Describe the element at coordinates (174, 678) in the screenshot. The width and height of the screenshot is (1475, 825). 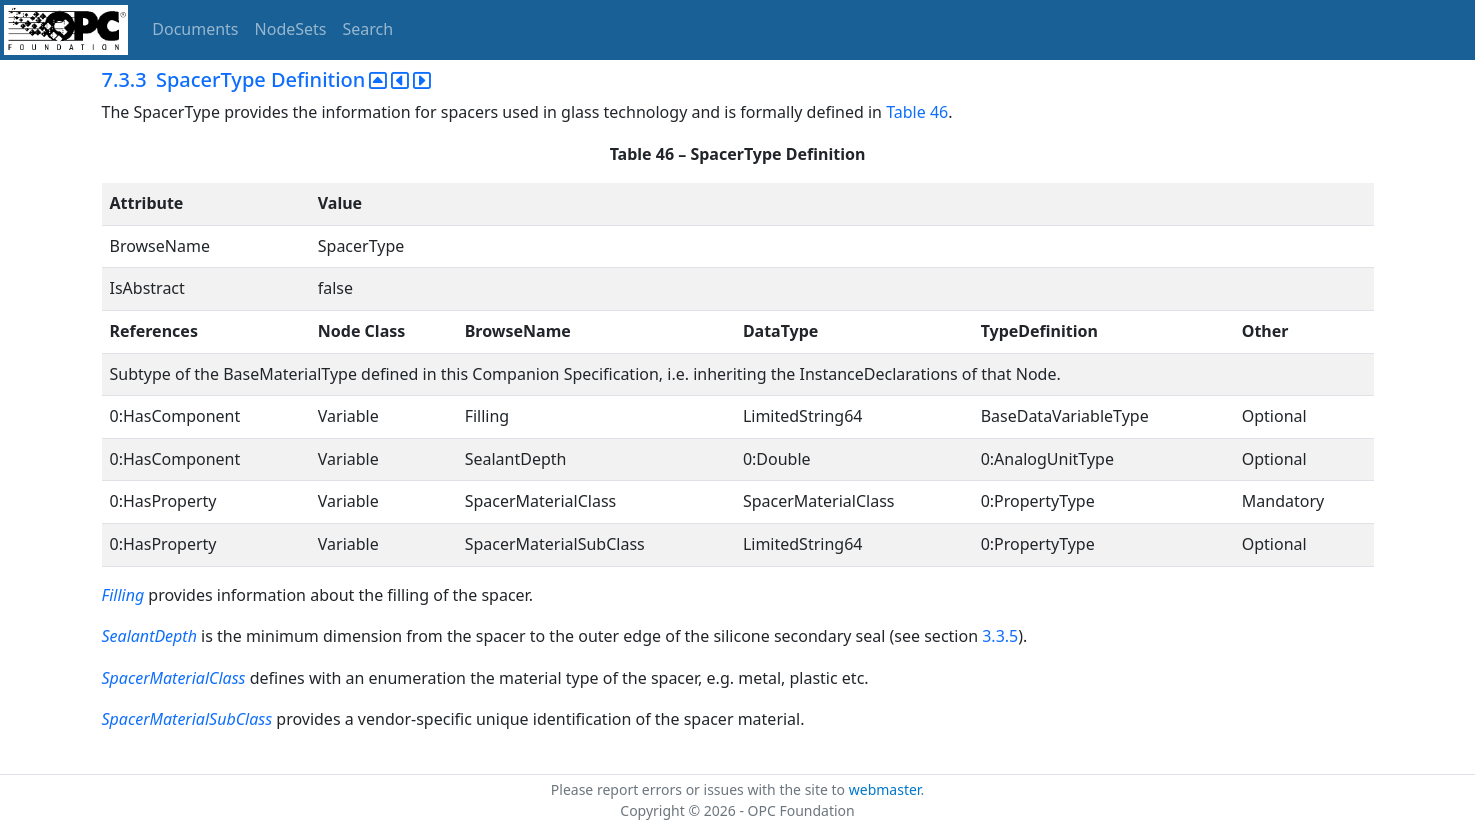
I see `SpacerMaterialClass` at that location.